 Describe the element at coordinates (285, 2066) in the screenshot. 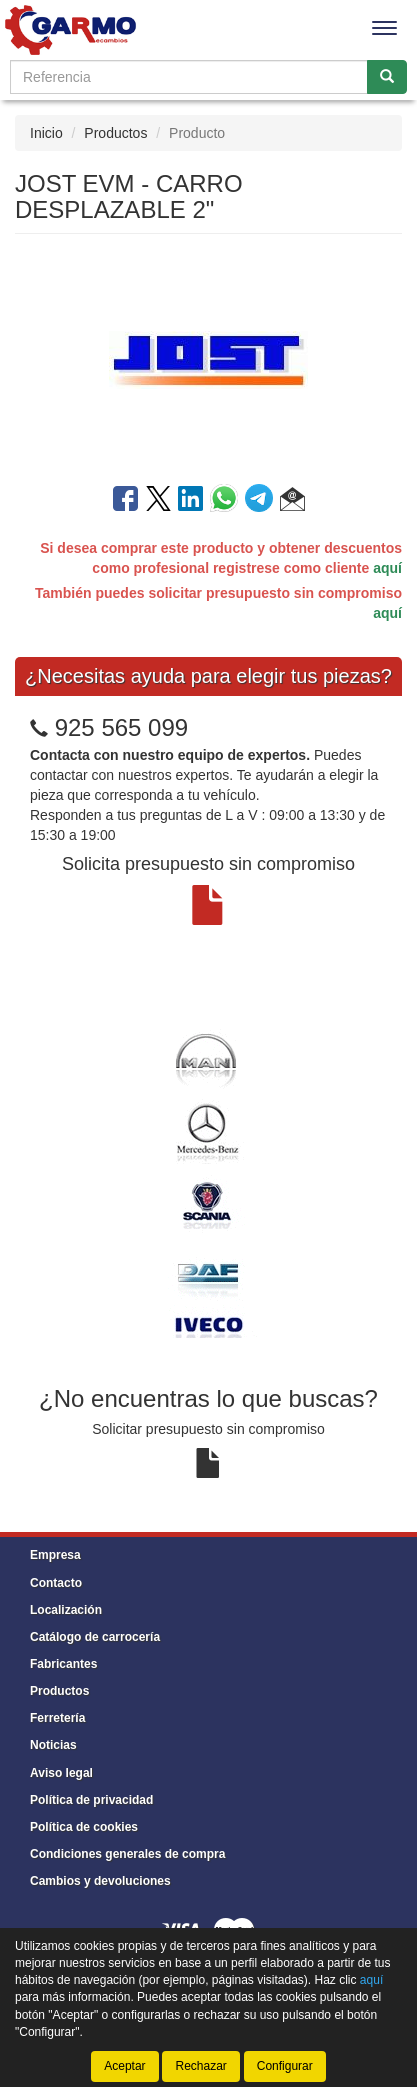

I see `Configurar` at that location.